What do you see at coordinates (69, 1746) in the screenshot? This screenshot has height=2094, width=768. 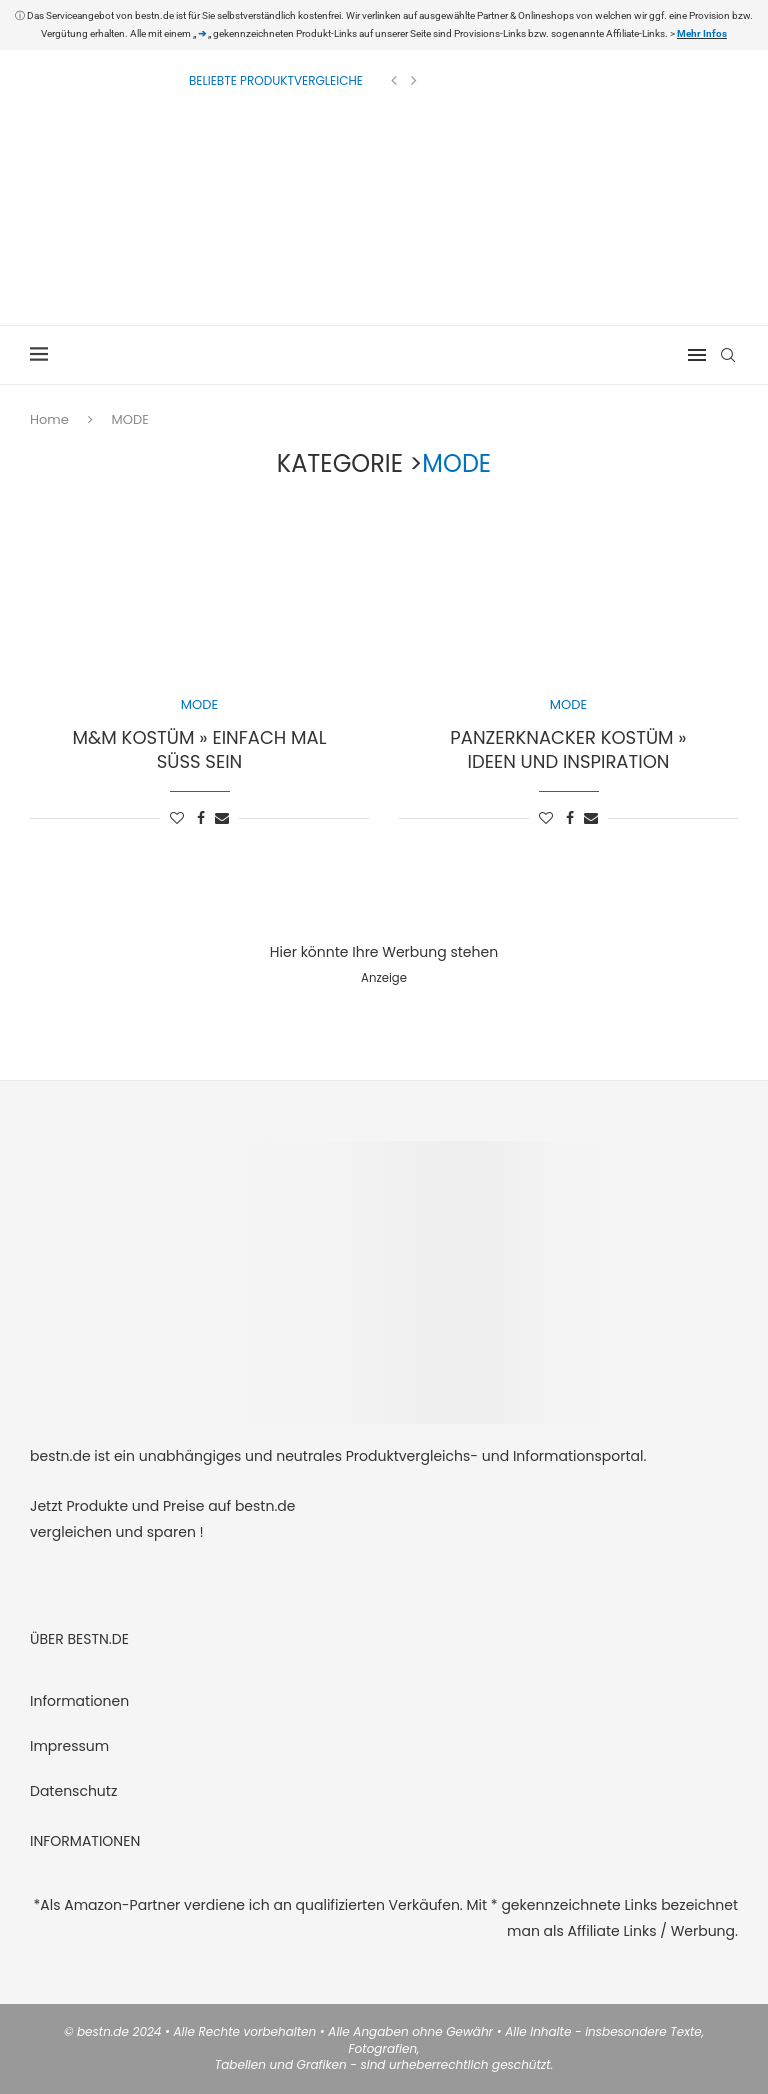 I see `Impressum` at bounding box center [69, 1746].